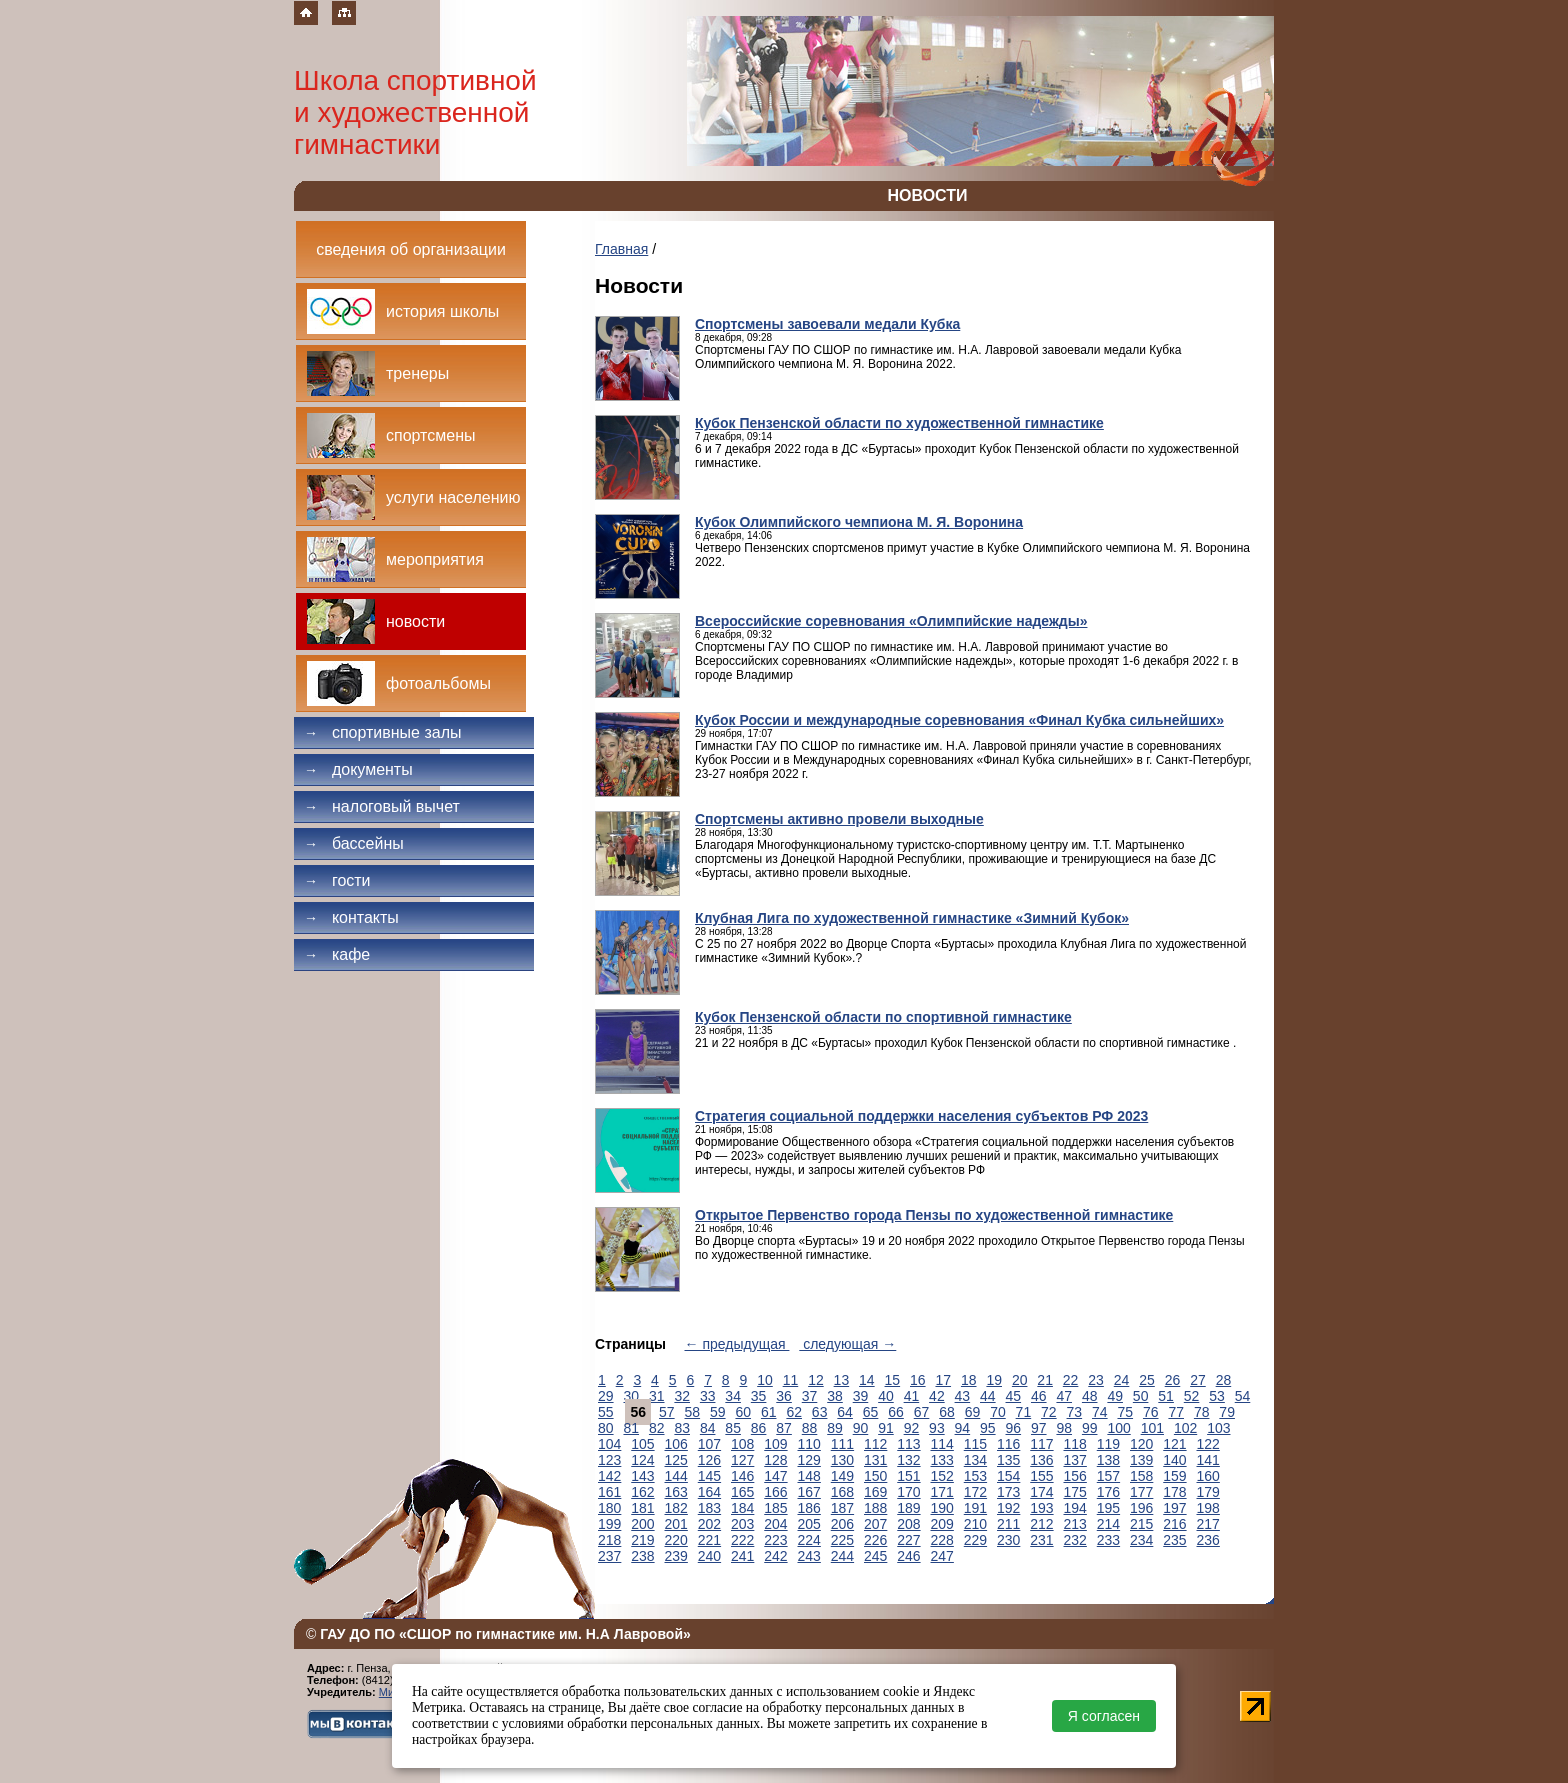 This screenshot has width=1568, height=1783. Describe the element at coordinates (1208, 1444) in the screenshot. I see `122` at that location.